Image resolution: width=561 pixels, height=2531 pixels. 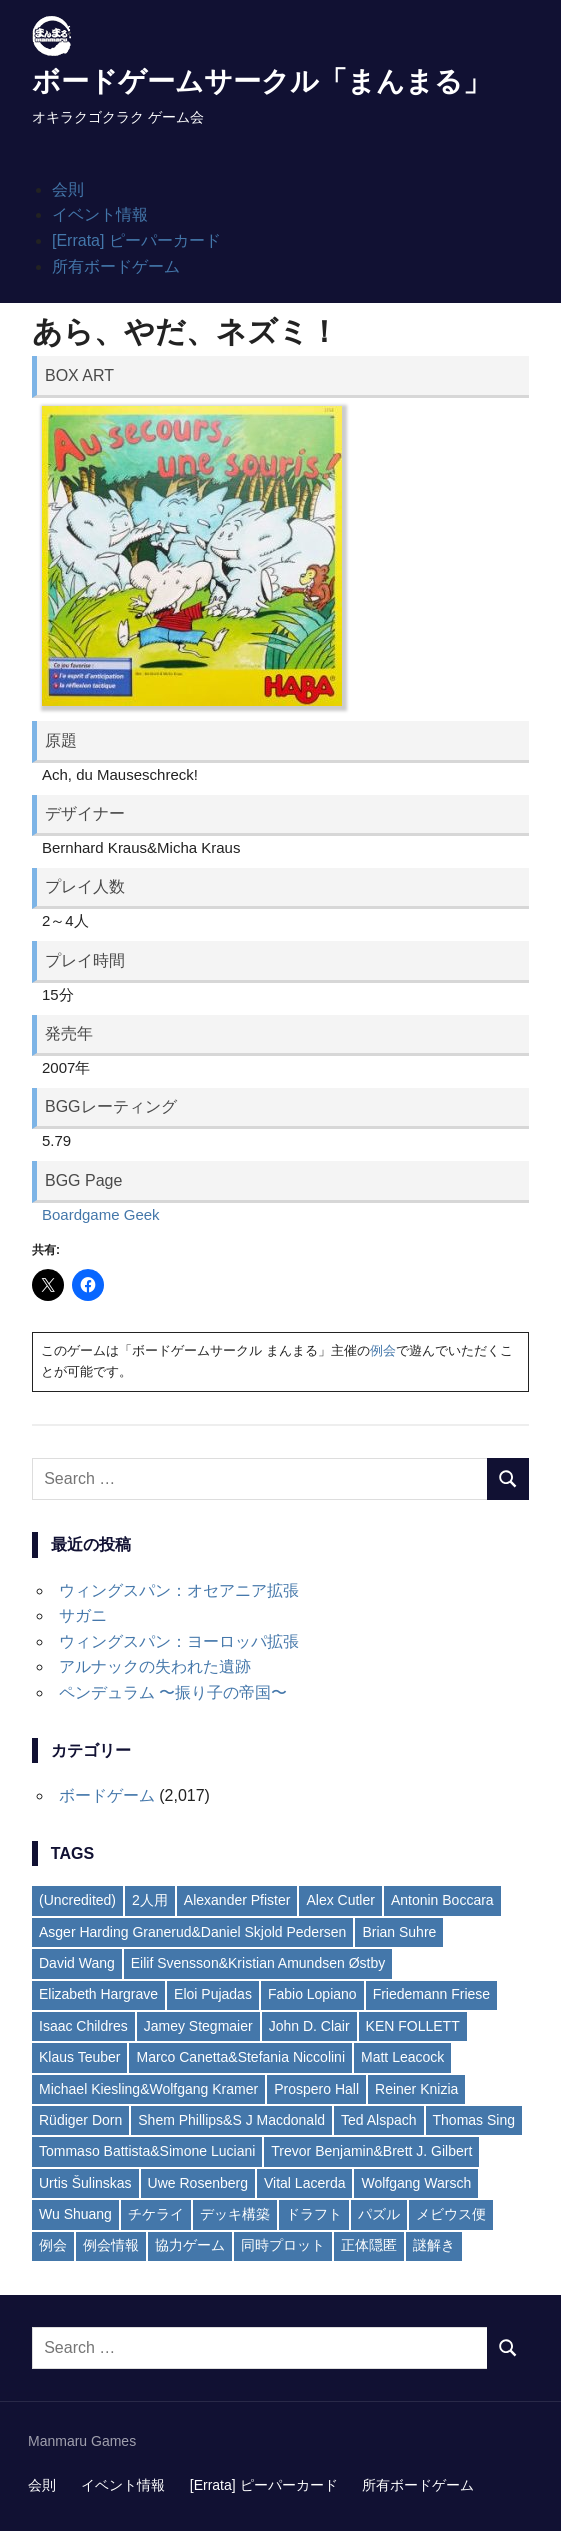 What do you see at coordinates (416, 2183) in the screenshot?
I see `Wolfgang Warsch [Wolfgang Warsch (3個の項目)]` at bounding box center [416, 2183].